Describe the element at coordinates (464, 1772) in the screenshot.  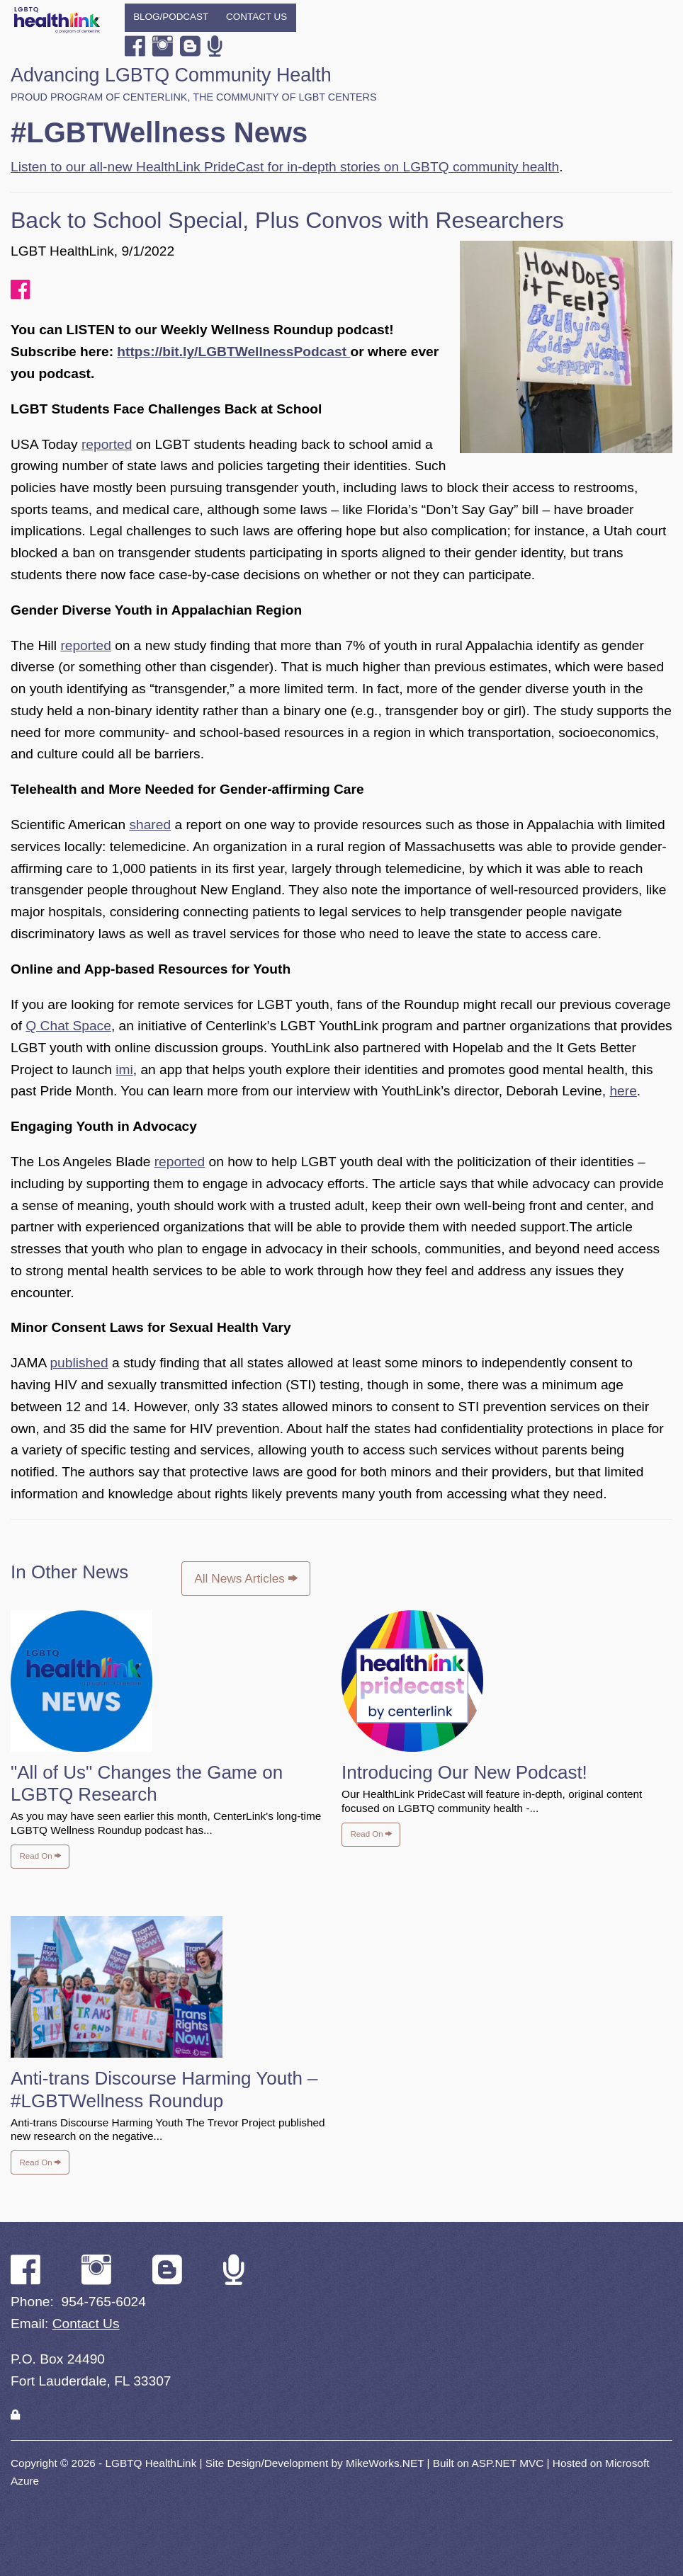
I see `Introducing Our New Podcast!` at that location.